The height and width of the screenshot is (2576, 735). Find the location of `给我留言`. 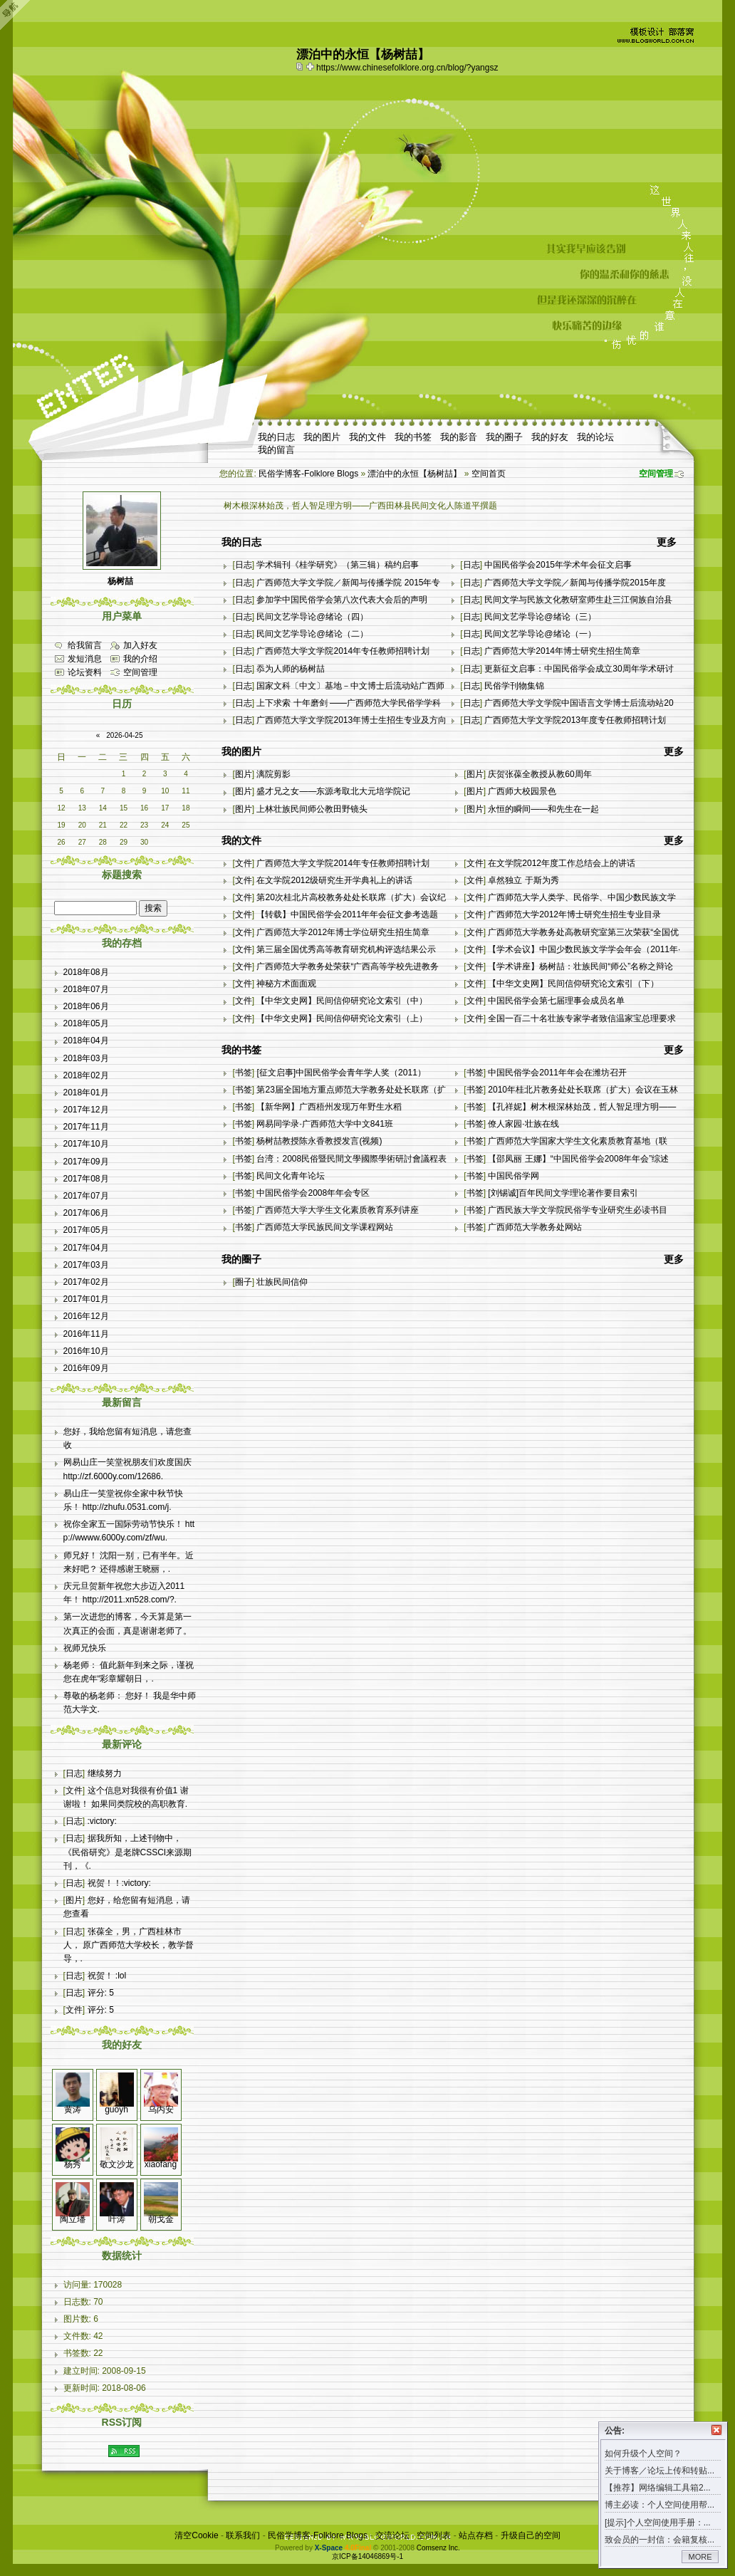

给我留言 is located at coordinates (85, 645).